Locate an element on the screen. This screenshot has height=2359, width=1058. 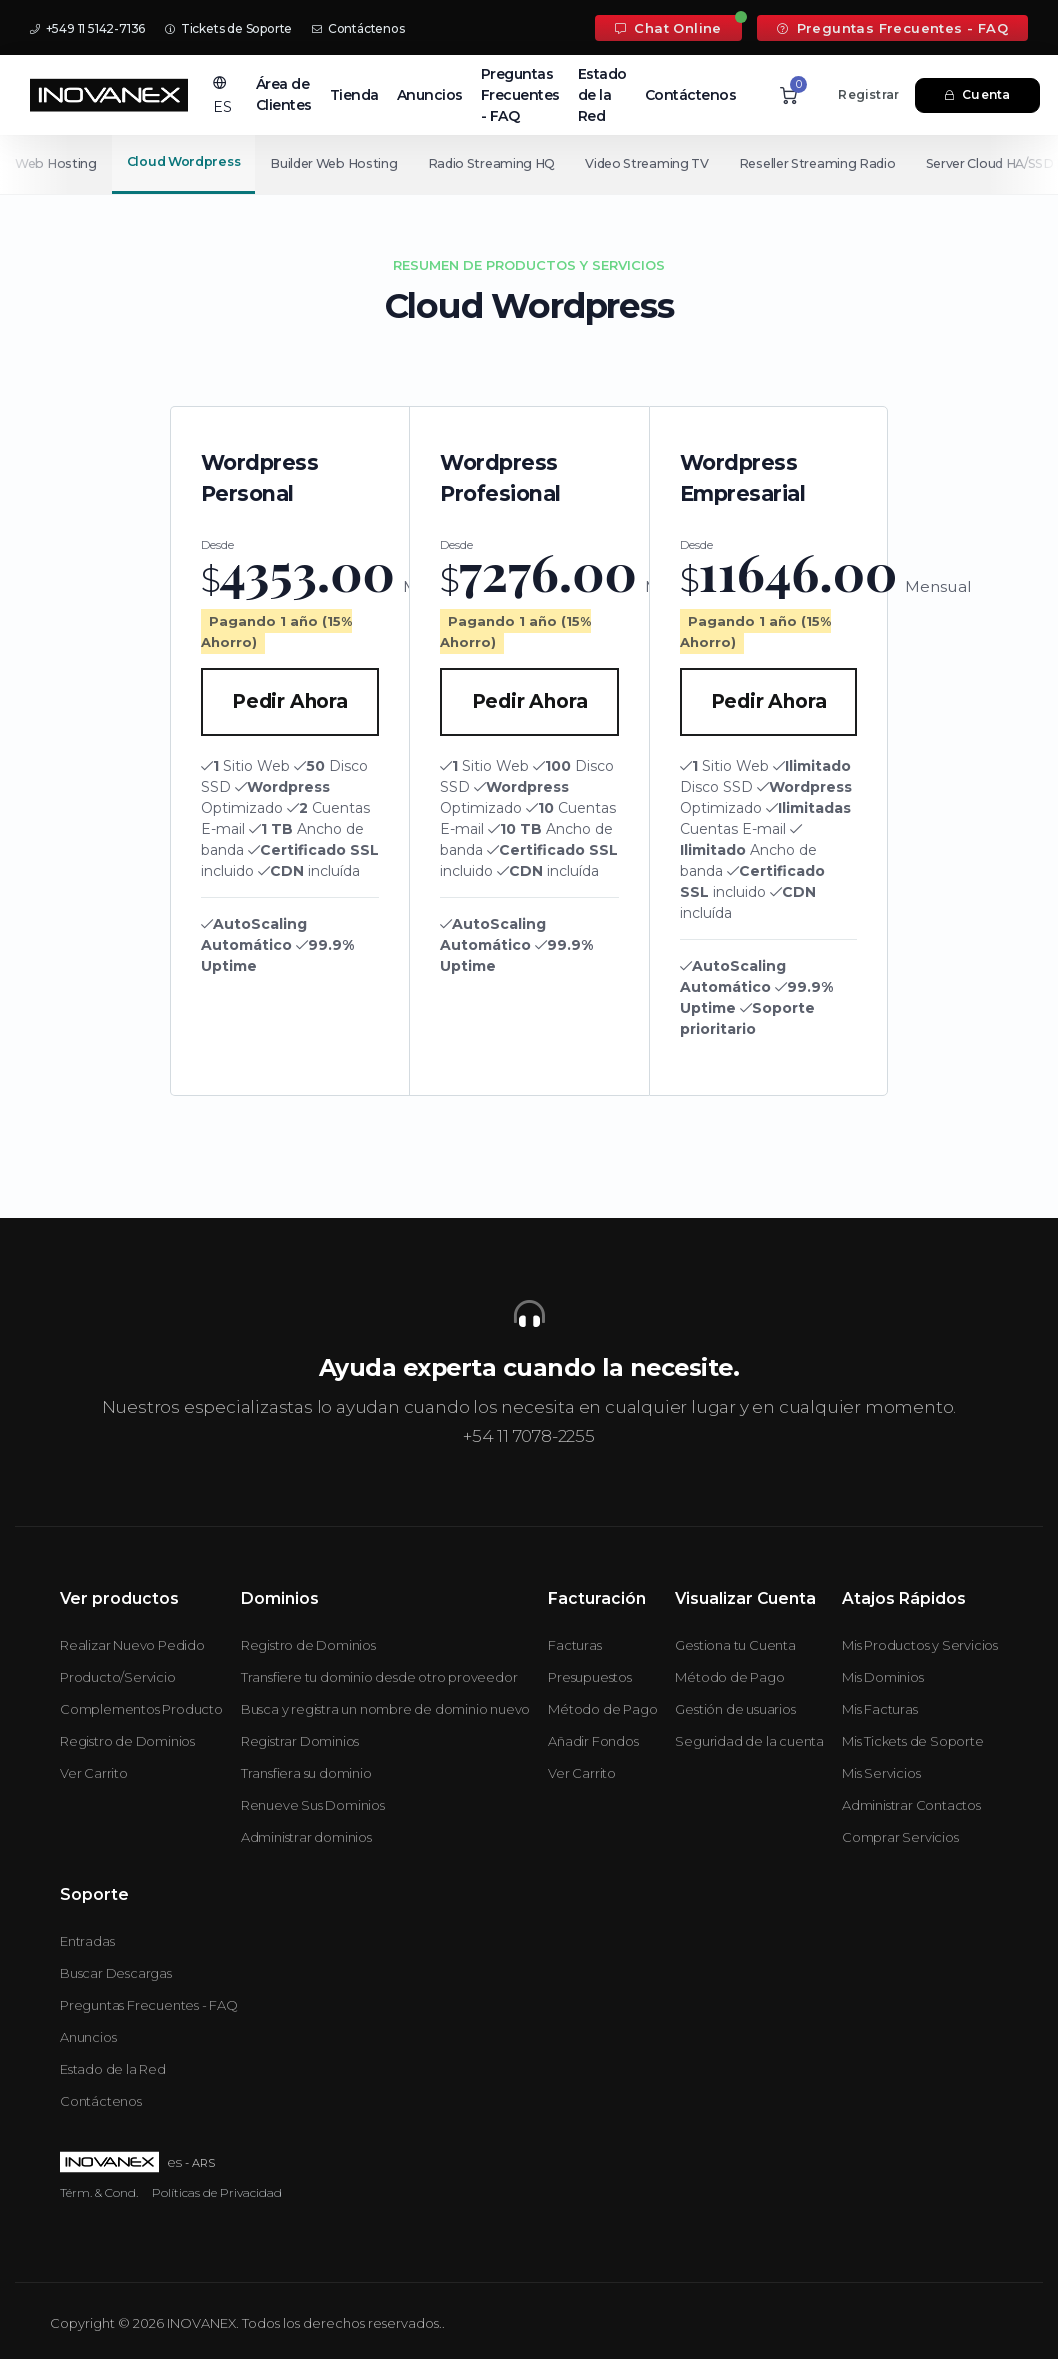
Pedir Ahora is located at coordinates (290, 701).